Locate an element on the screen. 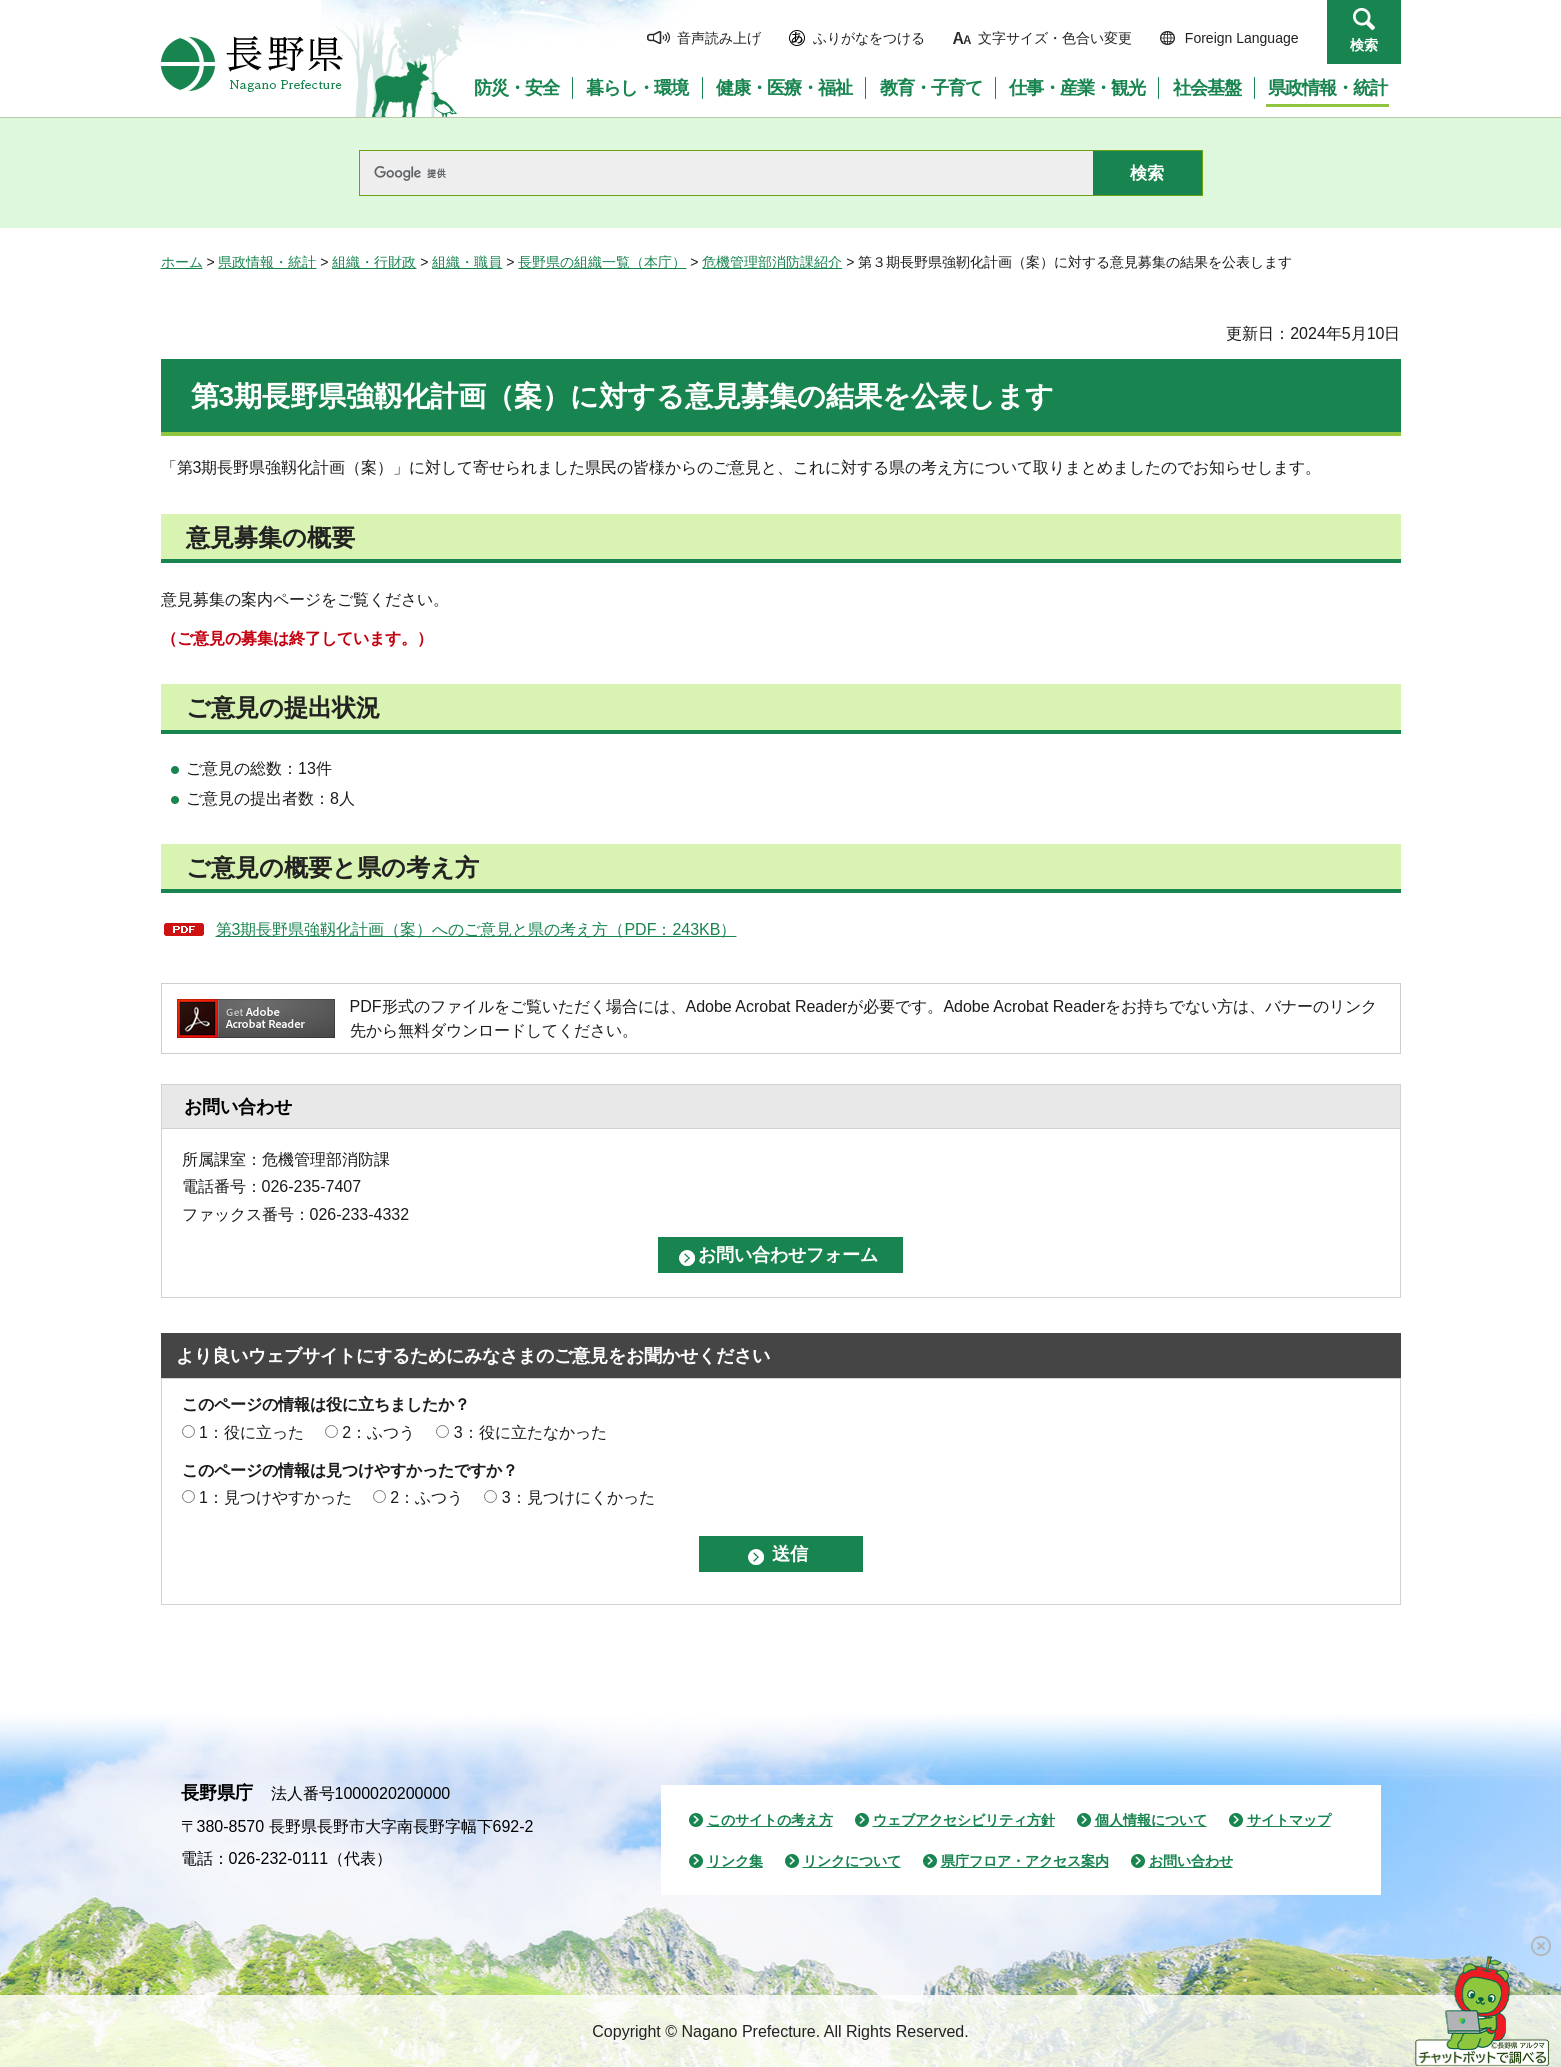 This screenshot has width=1561, height=2067. 長野県の組織一覧（本庁） is located at coordinates (602, 262).